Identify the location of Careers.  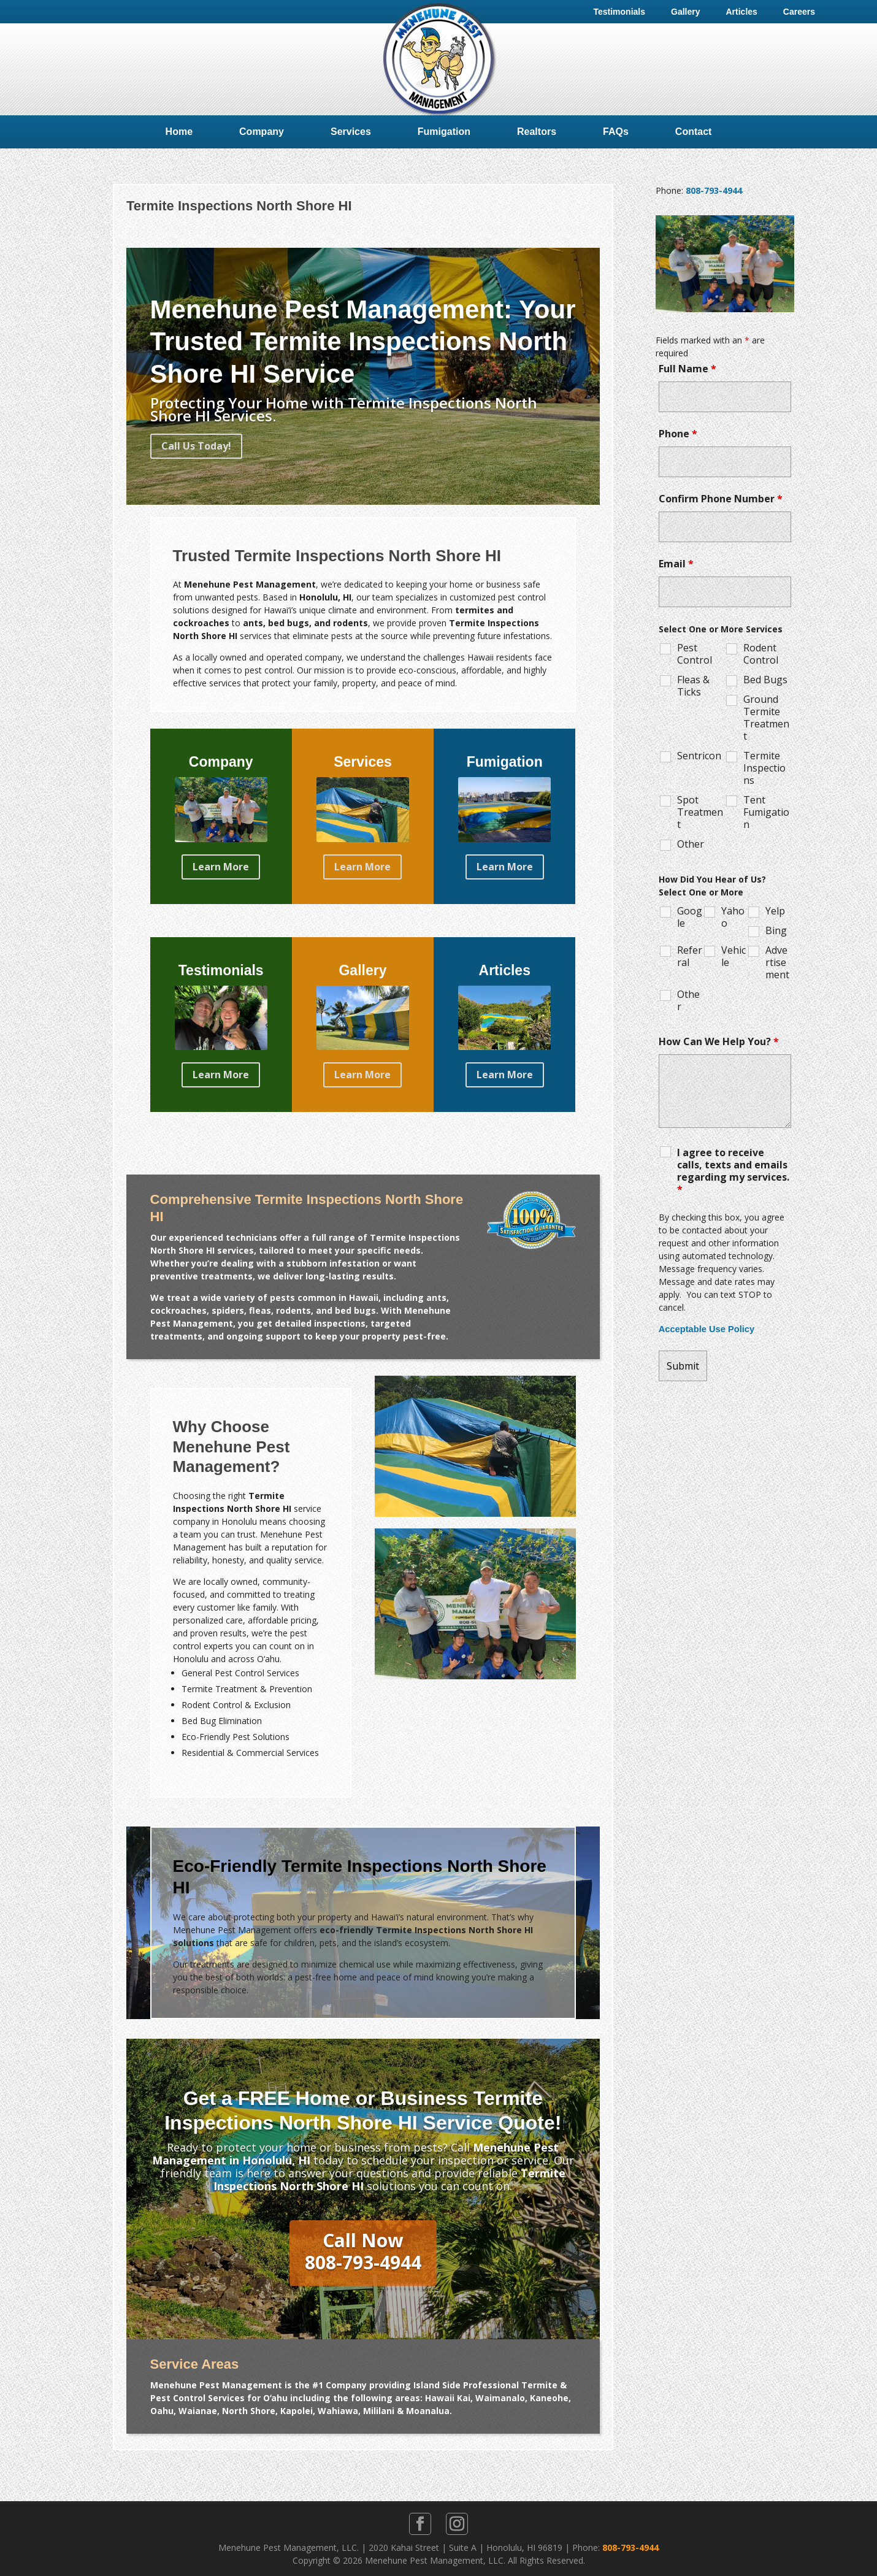
(799, 12).